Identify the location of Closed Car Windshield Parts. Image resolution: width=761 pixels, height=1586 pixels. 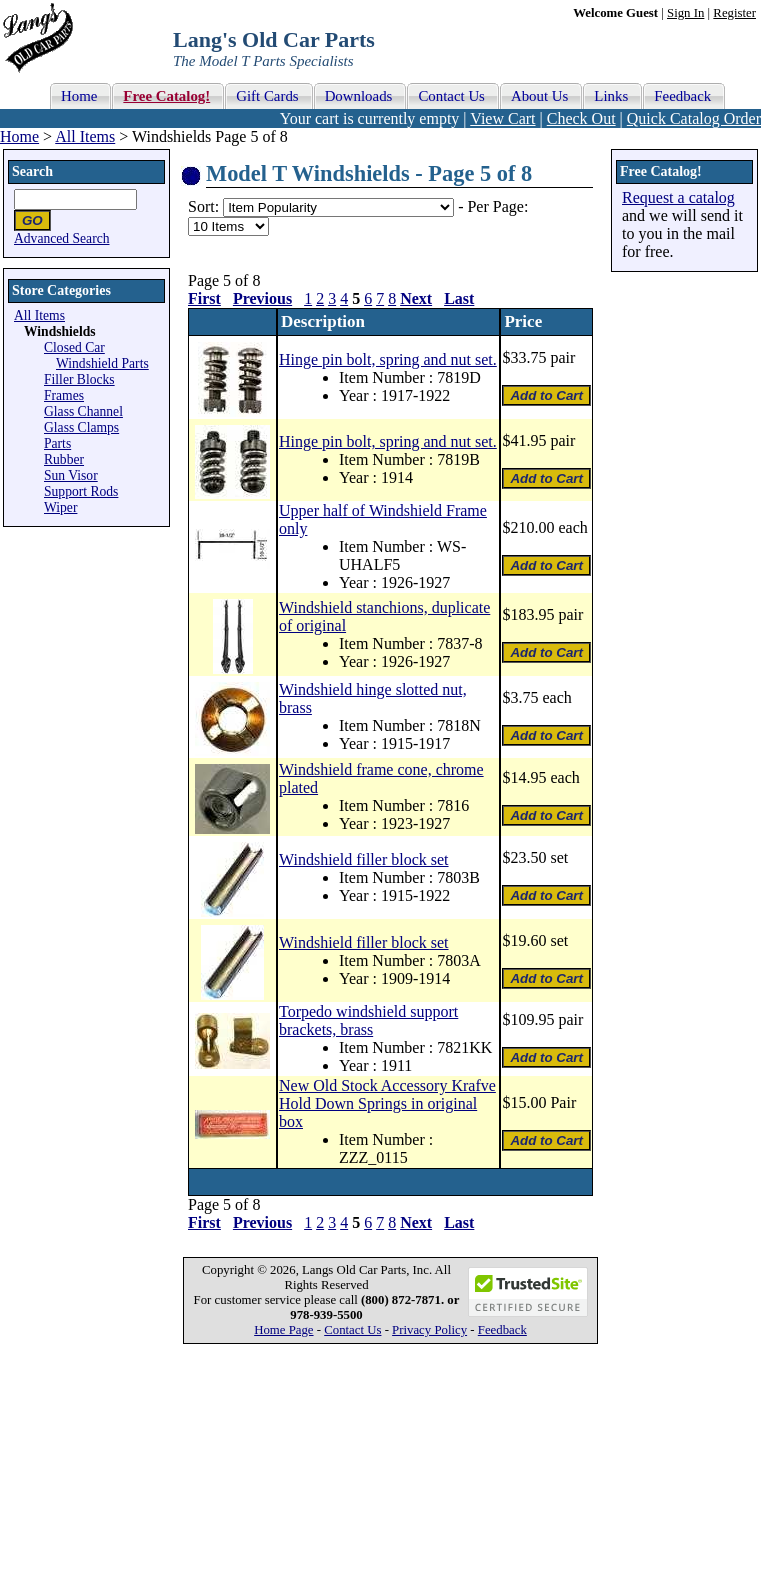
(96, 355).